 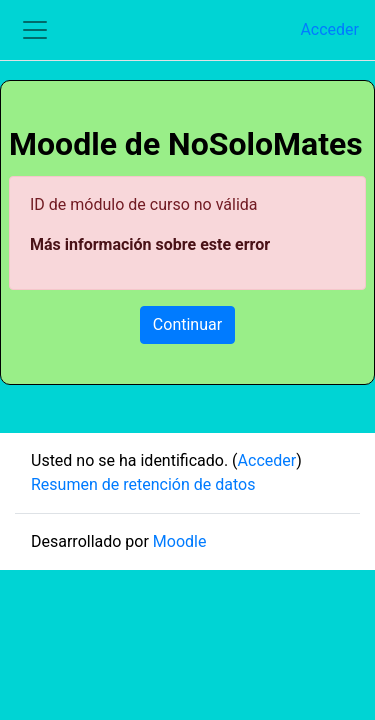 I want to click on Acceder, so click(x=329, y=29).